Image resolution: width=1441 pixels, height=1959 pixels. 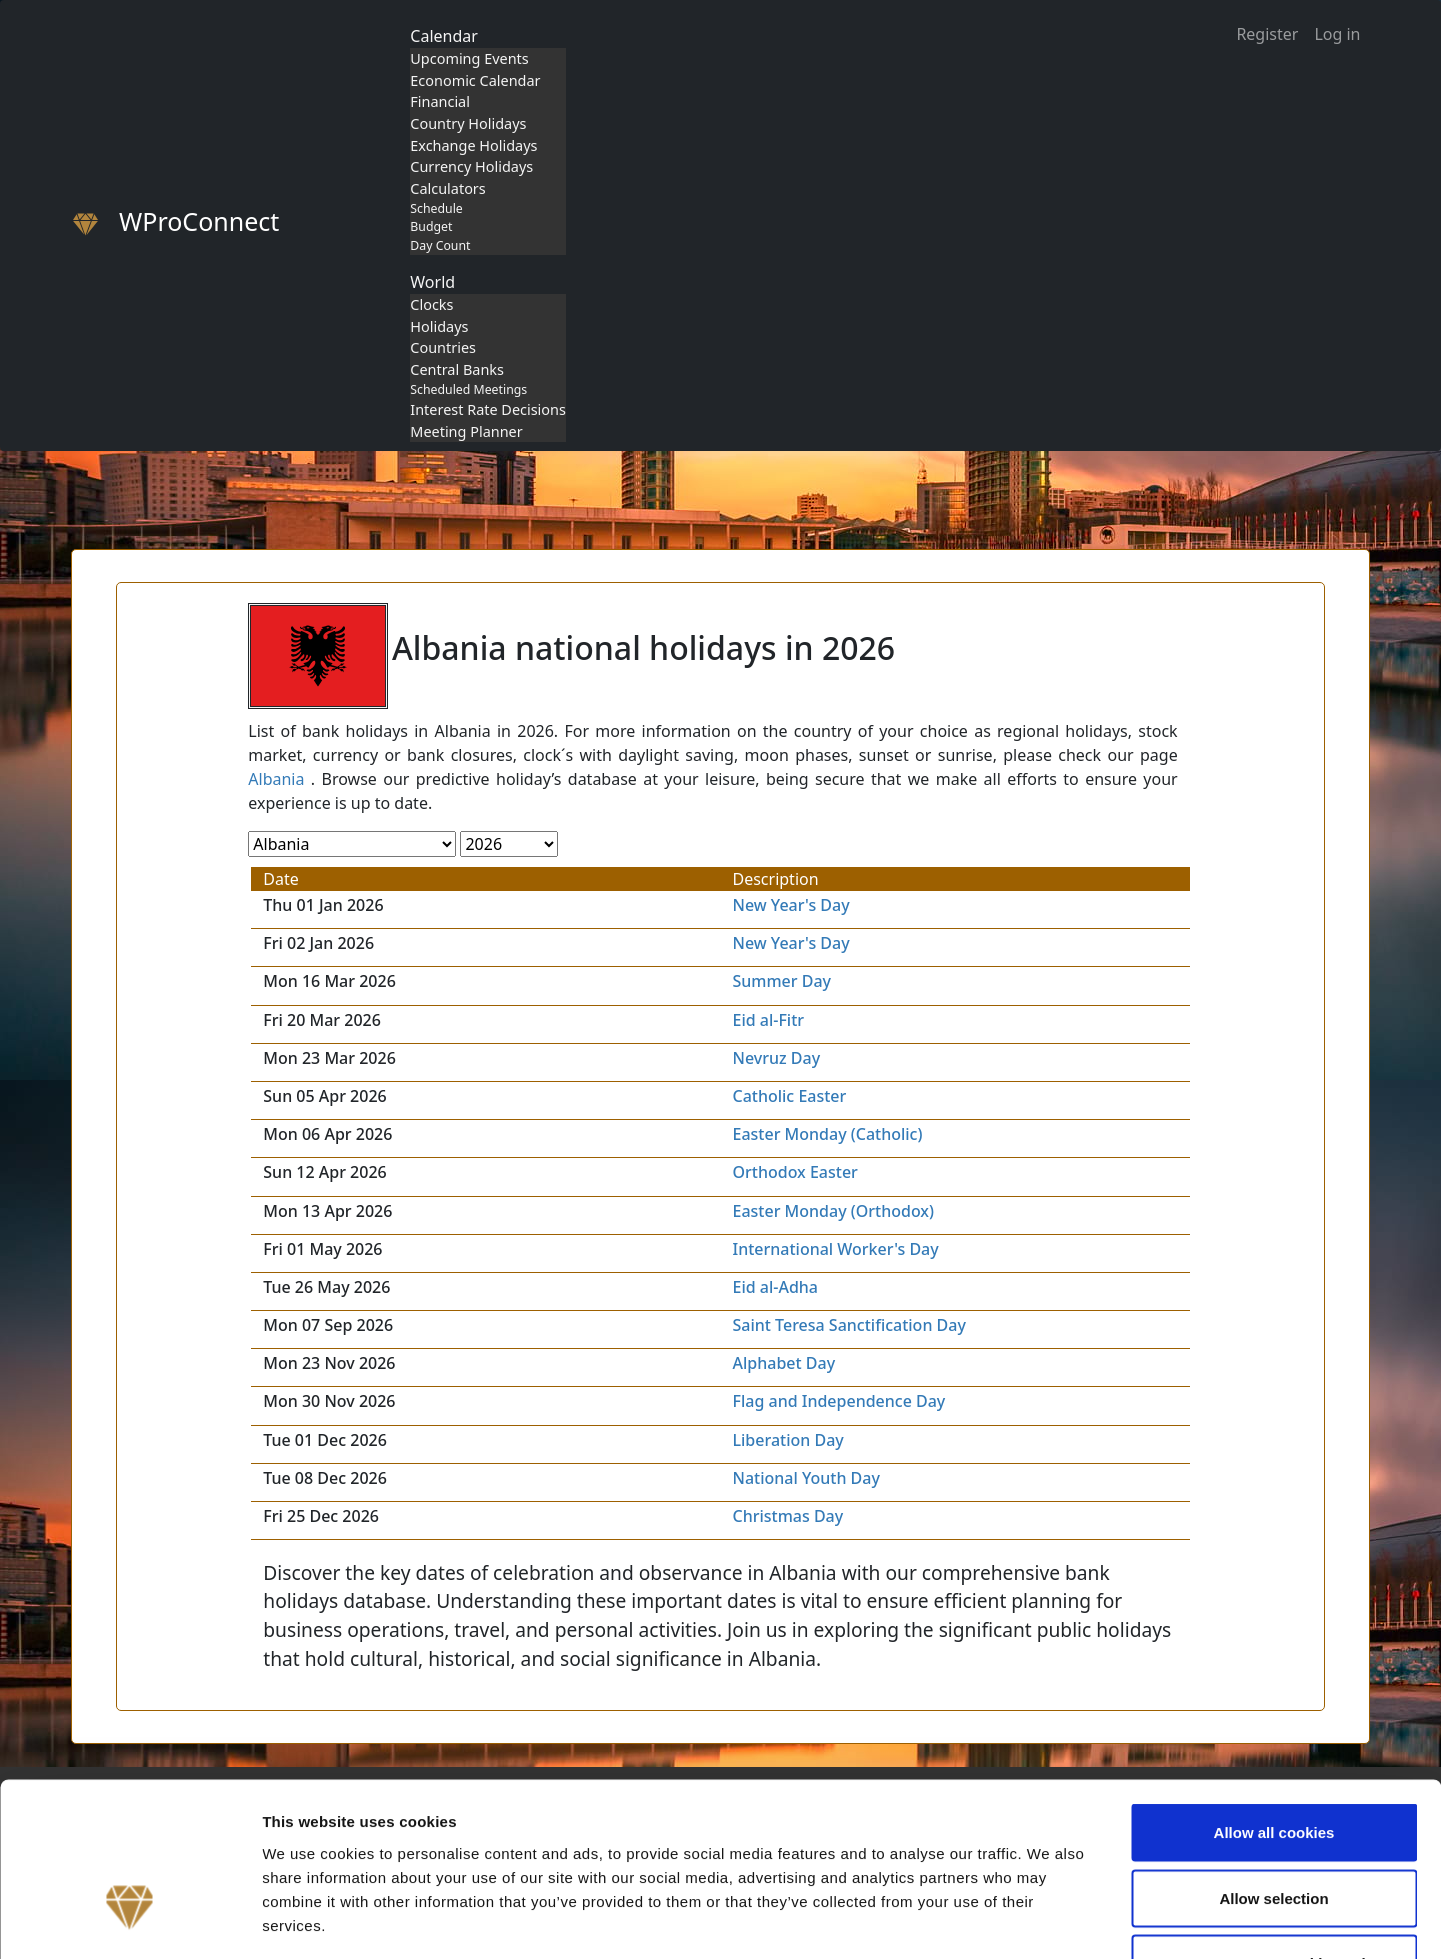 What do you see at coordinates (827, 1134) in the screenshot?
I see `Easter Monday (Catholic)` at bounding box center [827, 1134].